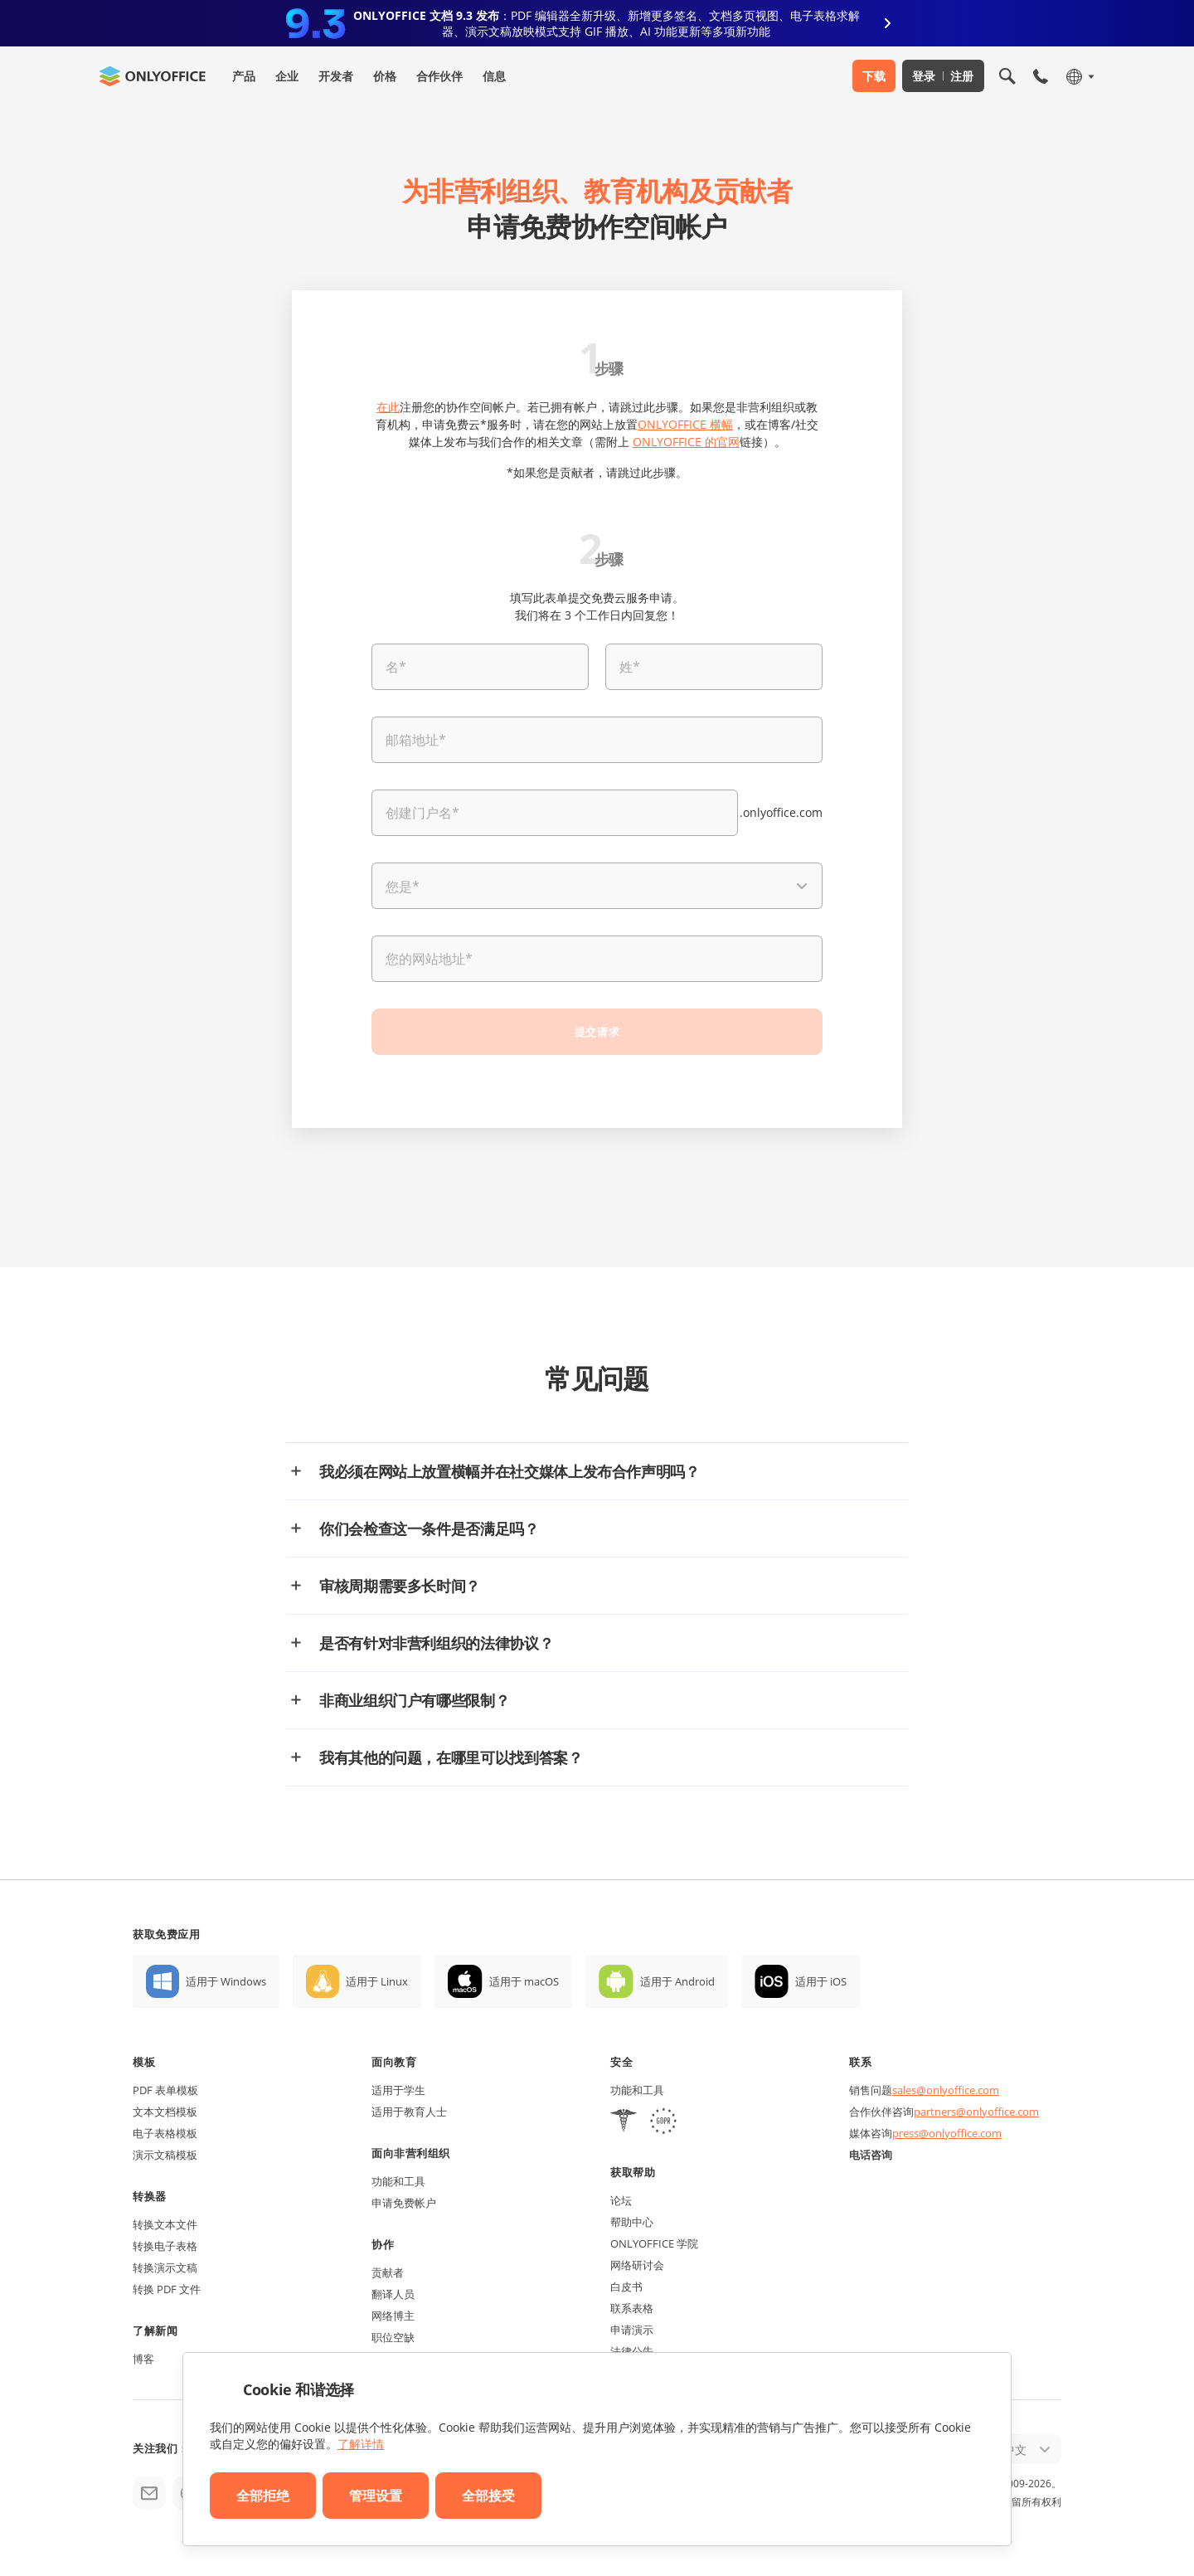  I want to click on 翻译人员, so click(393, 2294).